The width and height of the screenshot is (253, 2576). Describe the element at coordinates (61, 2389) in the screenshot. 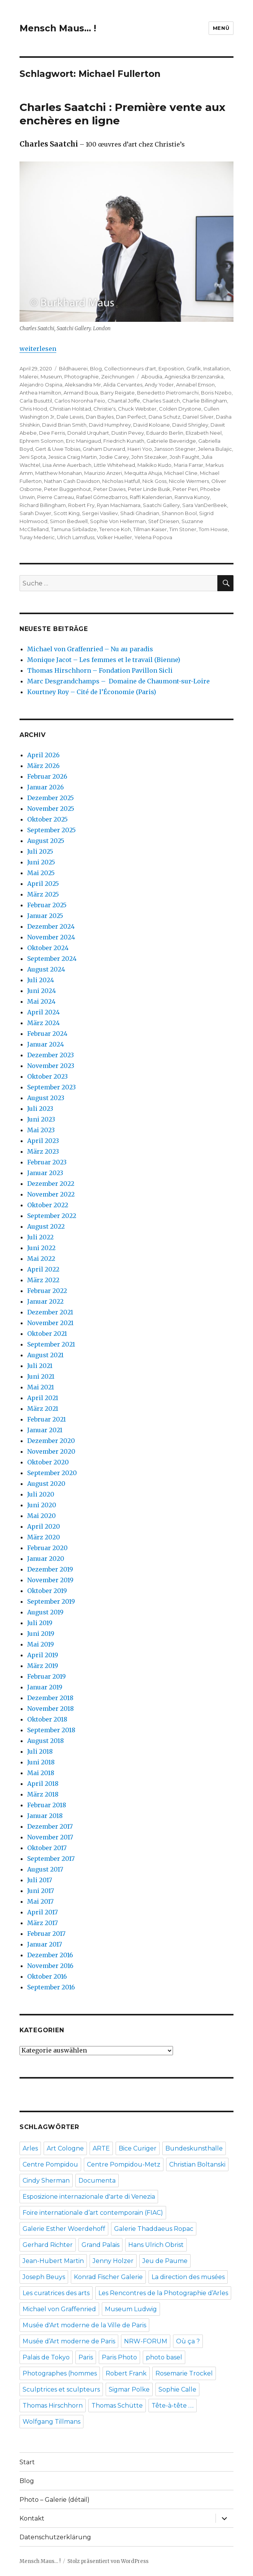

I see `Sculptrices et sculpteurs` at that location.